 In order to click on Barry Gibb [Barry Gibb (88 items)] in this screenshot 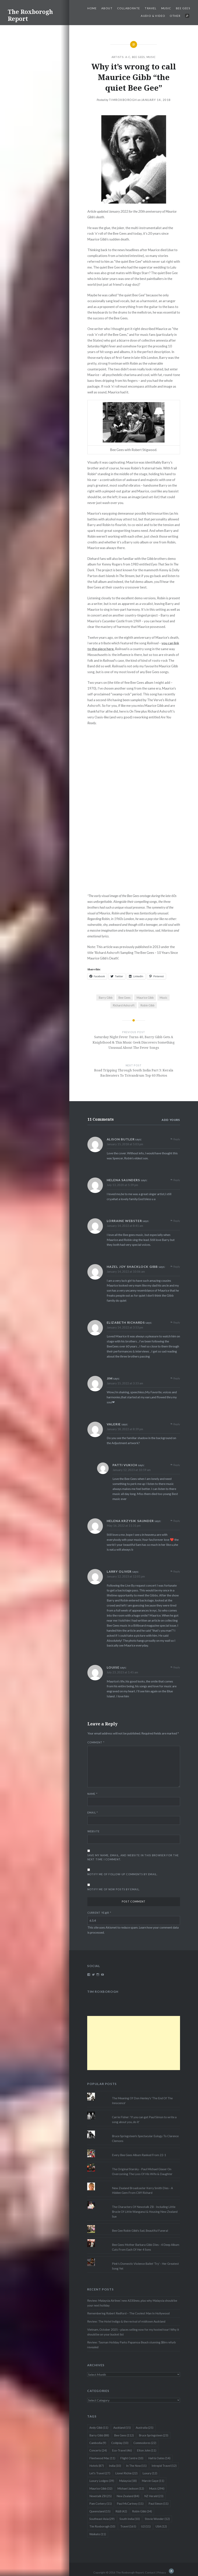, I will do `click(99, 2435)`.